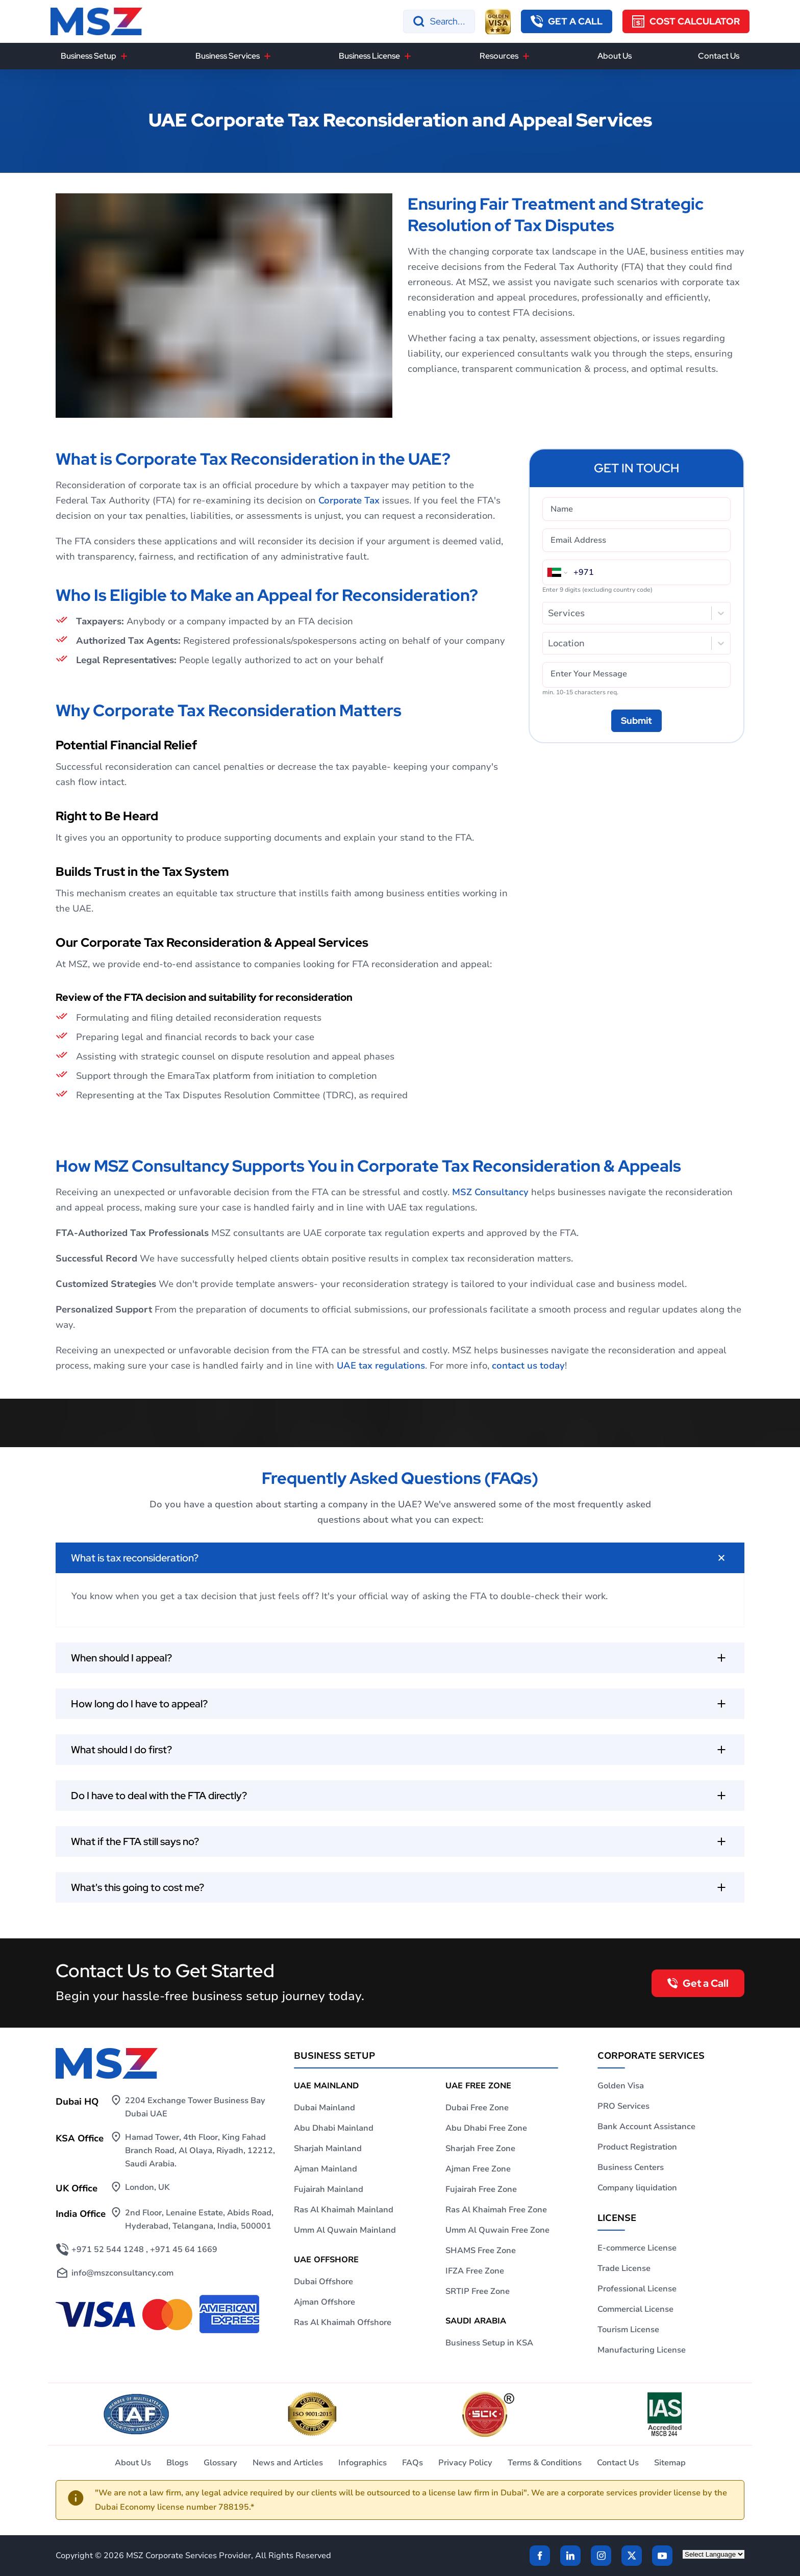  I want to click on UAE tax regulations, so click(381, 1365).